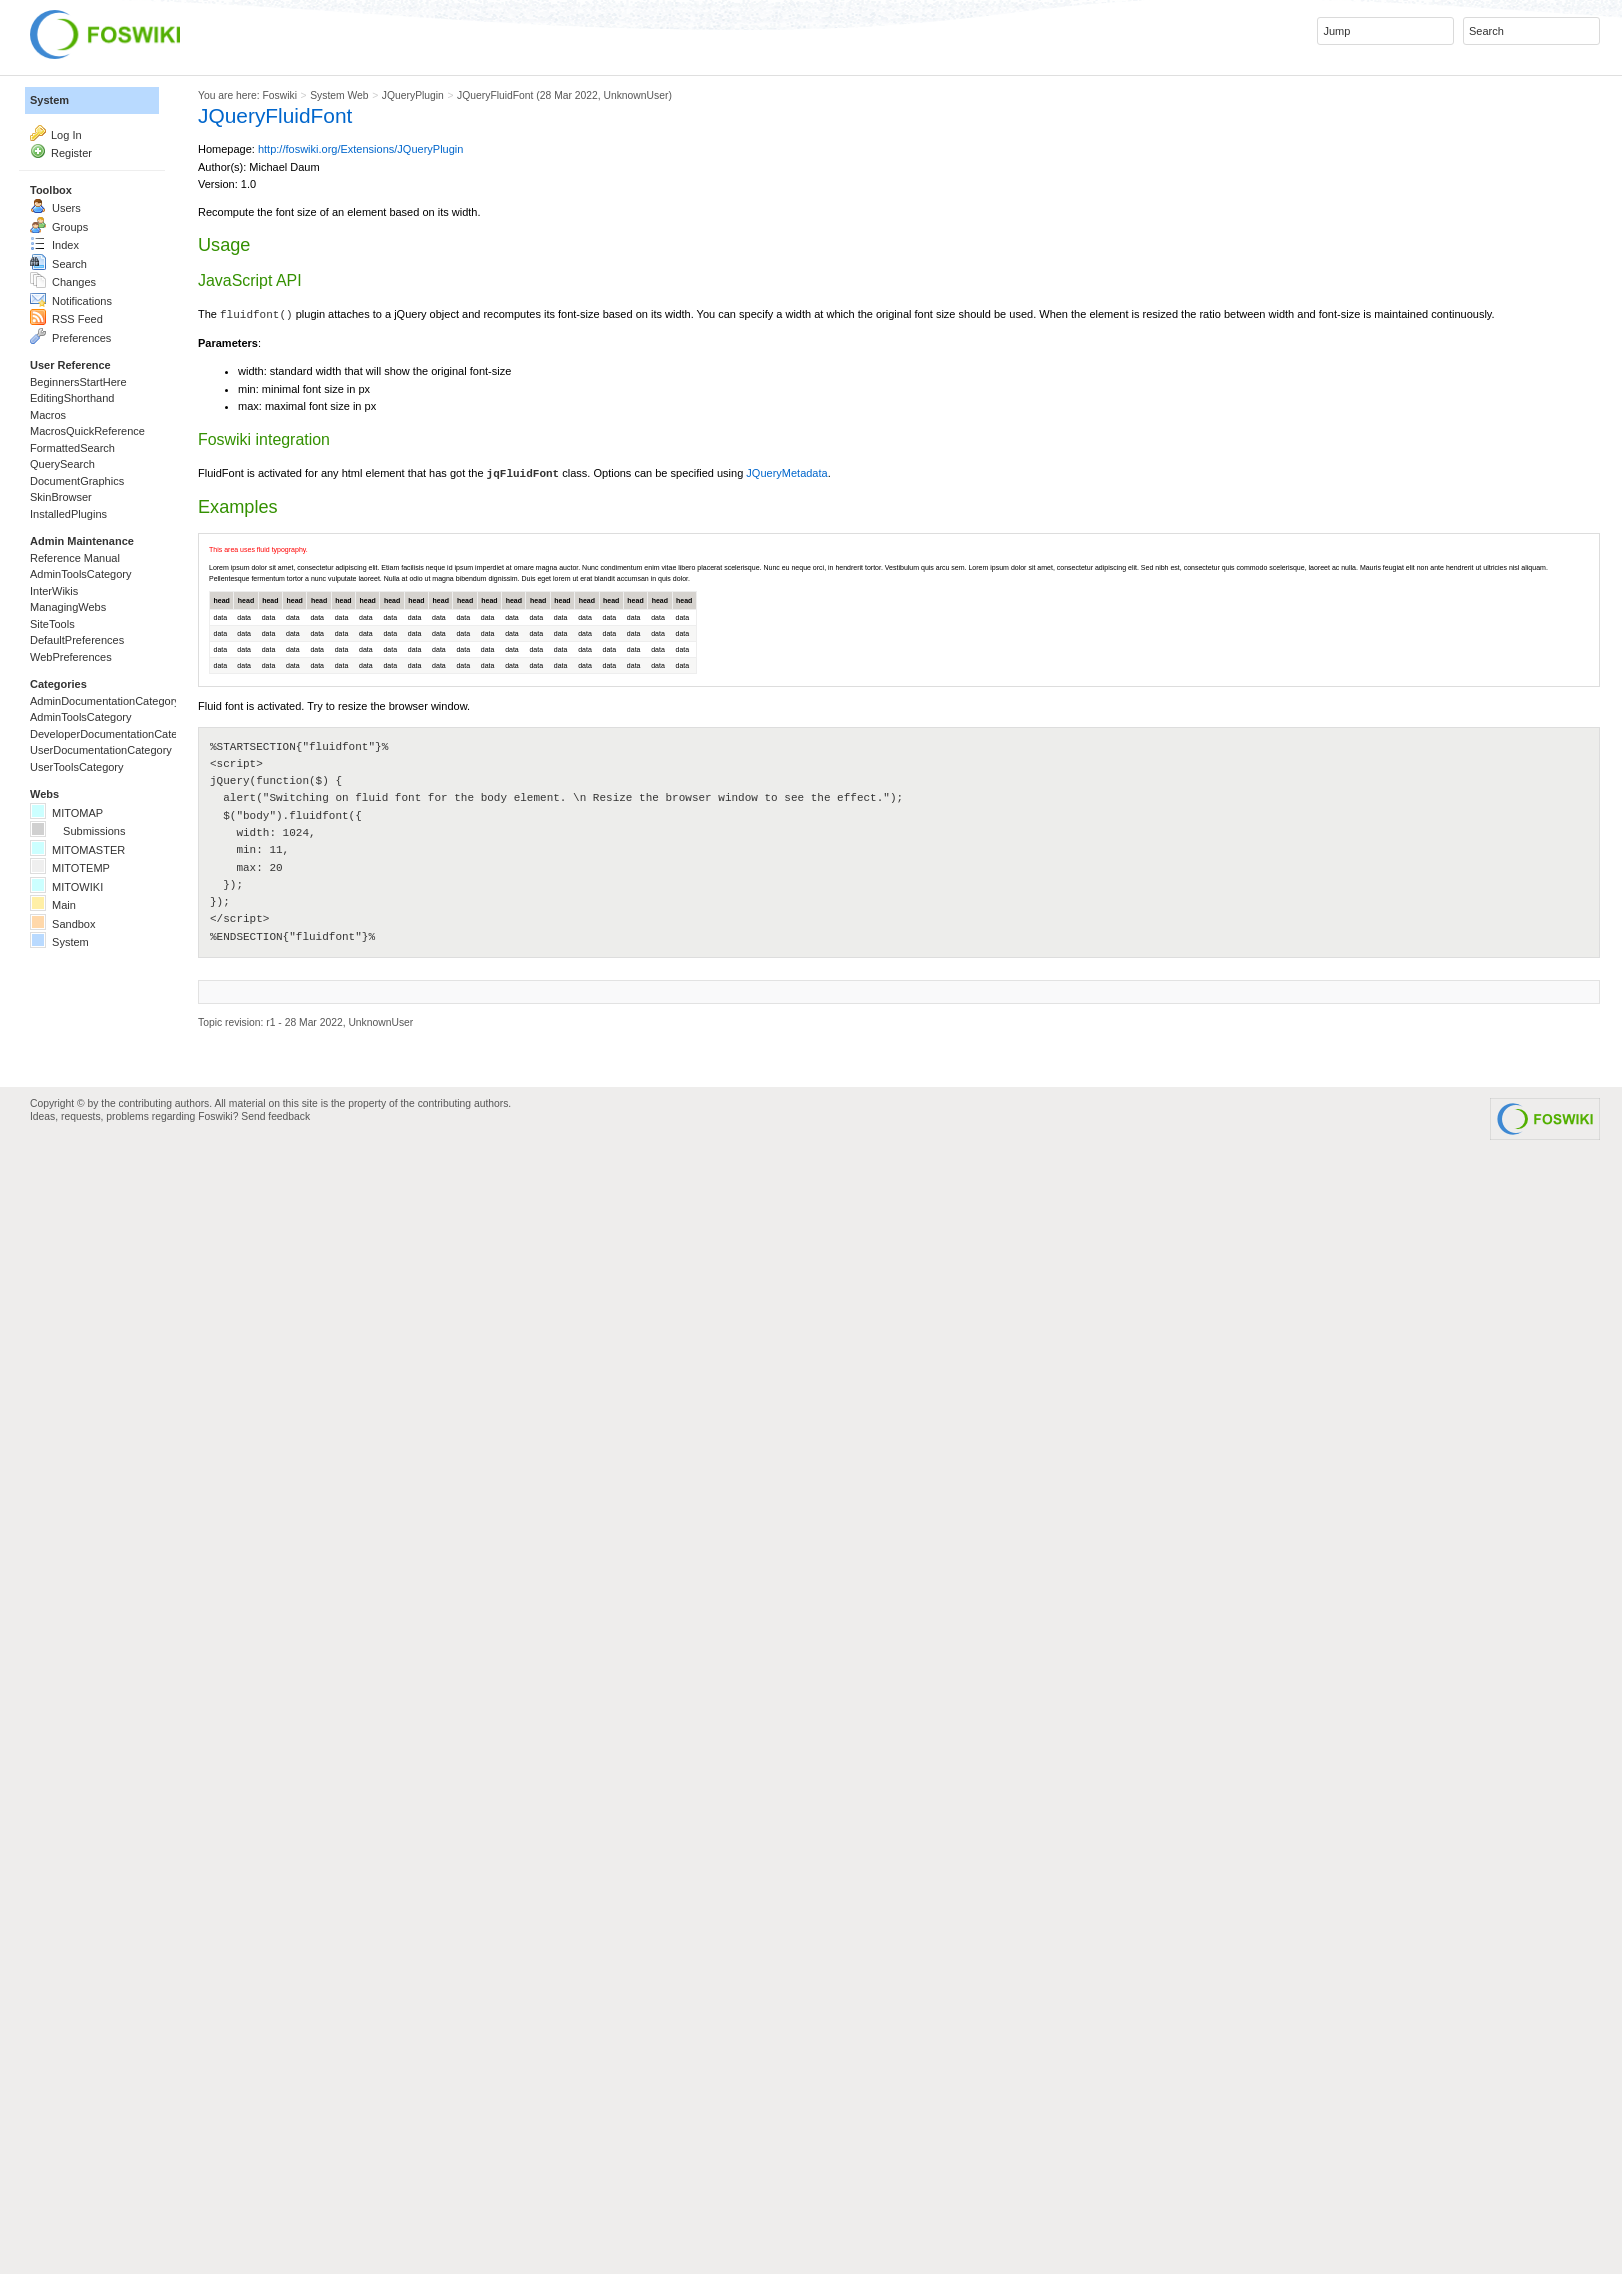  I want to click on JQueryFluidFont, so click(900, 111).